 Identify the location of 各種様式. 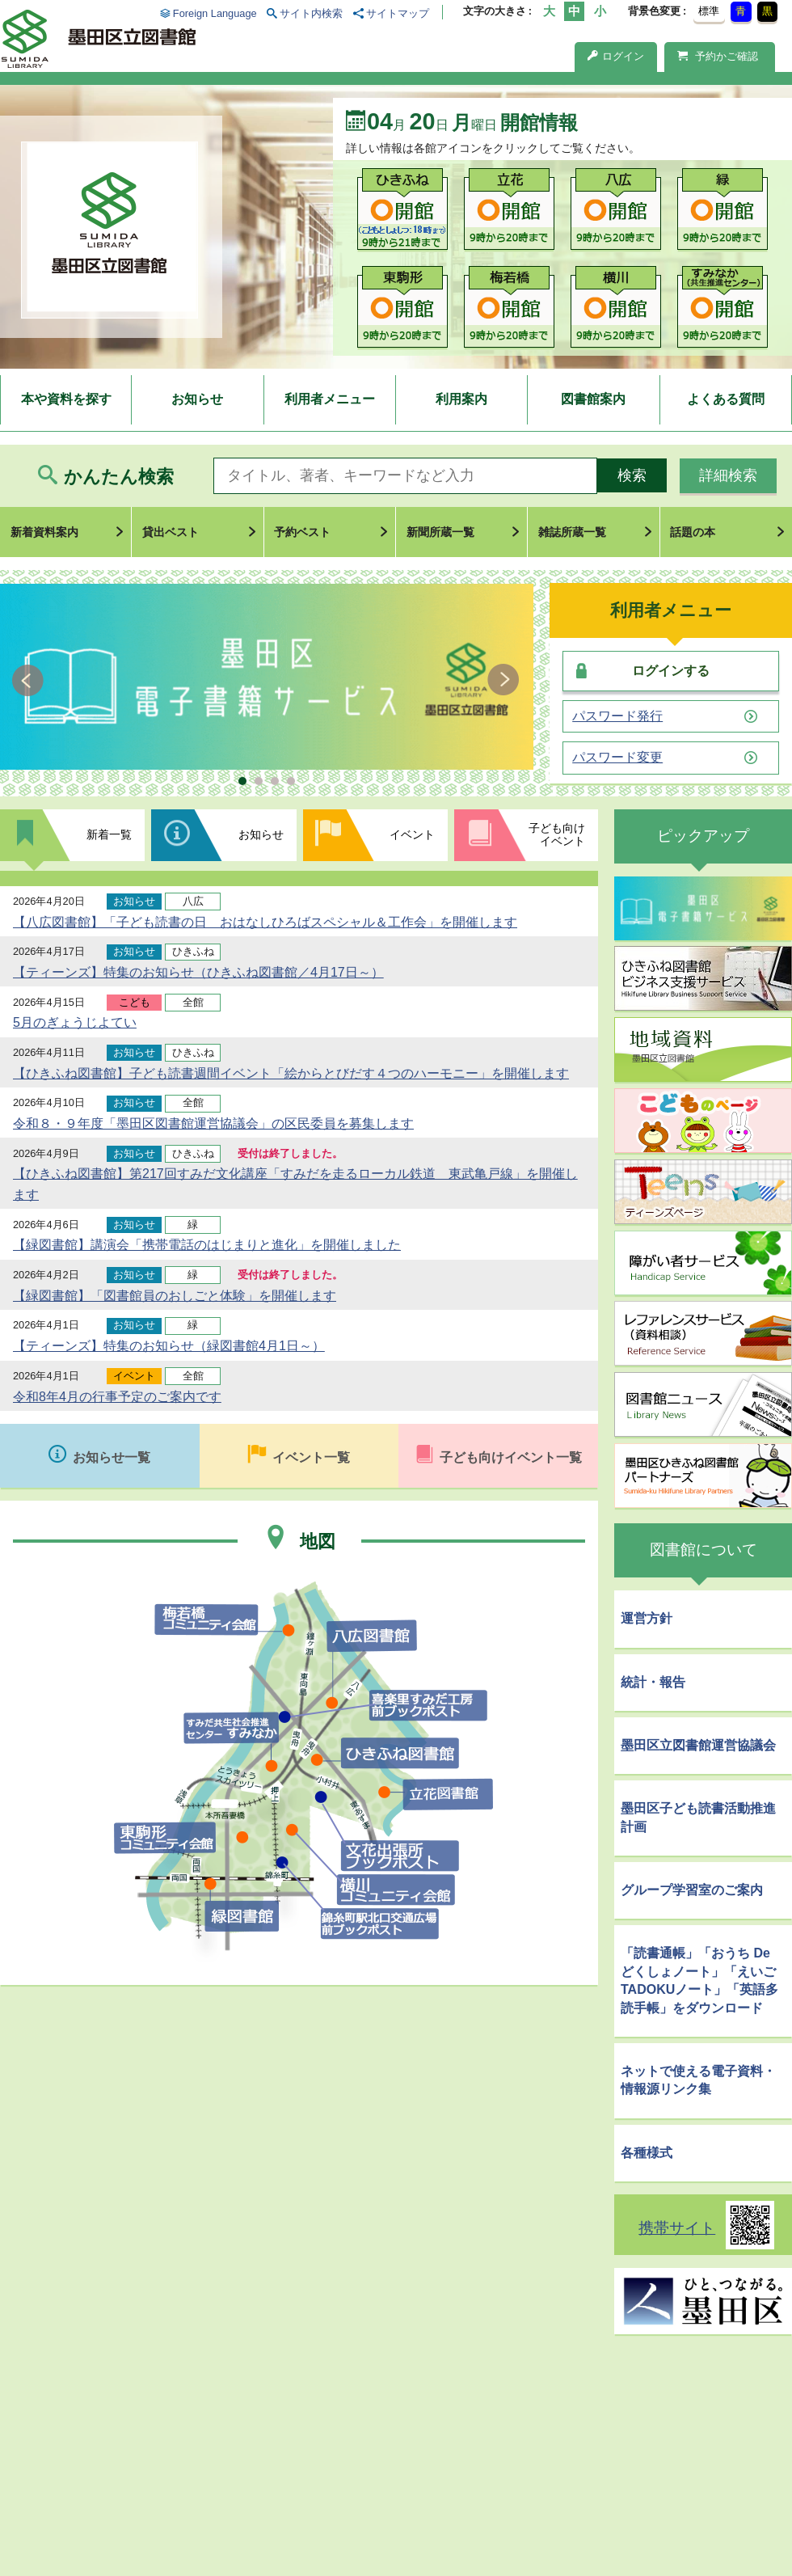
(646, 2153).